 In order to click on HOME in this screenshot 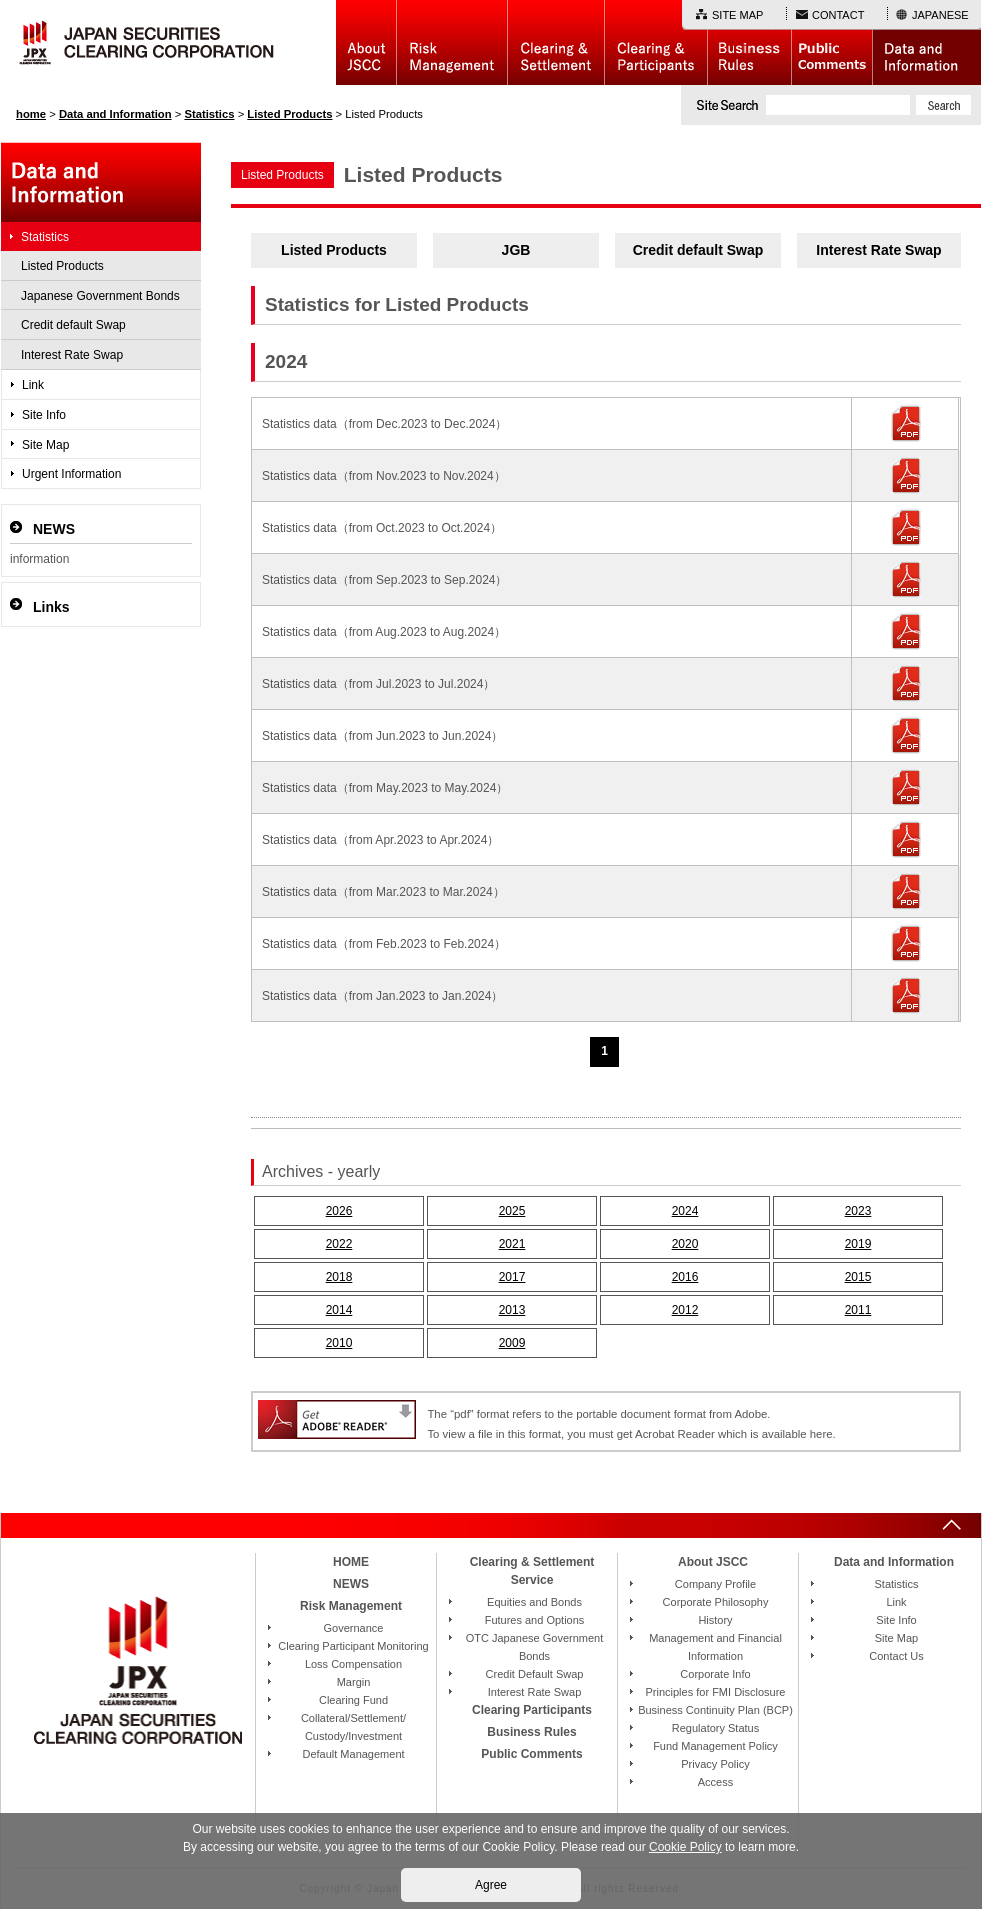, I will do `click(351, 1562)`.